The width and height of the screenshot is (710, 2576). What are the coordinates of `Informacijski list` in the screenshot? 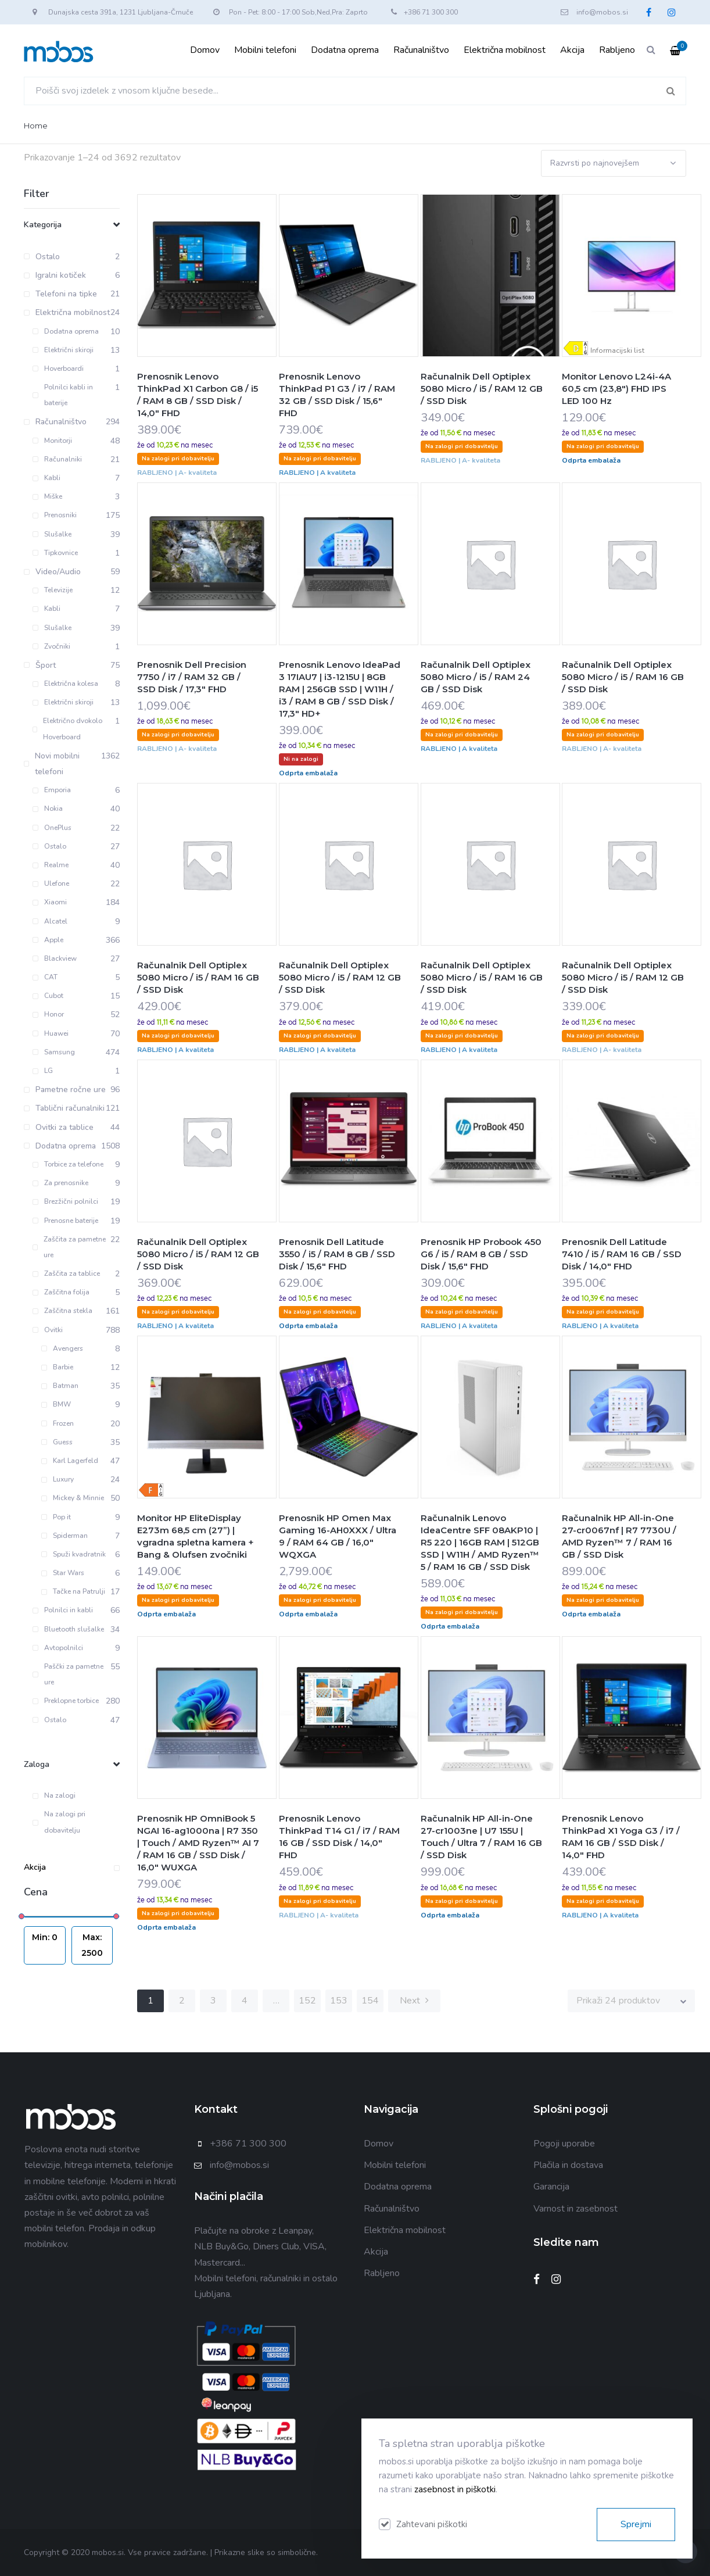 It's located at (617, 350).